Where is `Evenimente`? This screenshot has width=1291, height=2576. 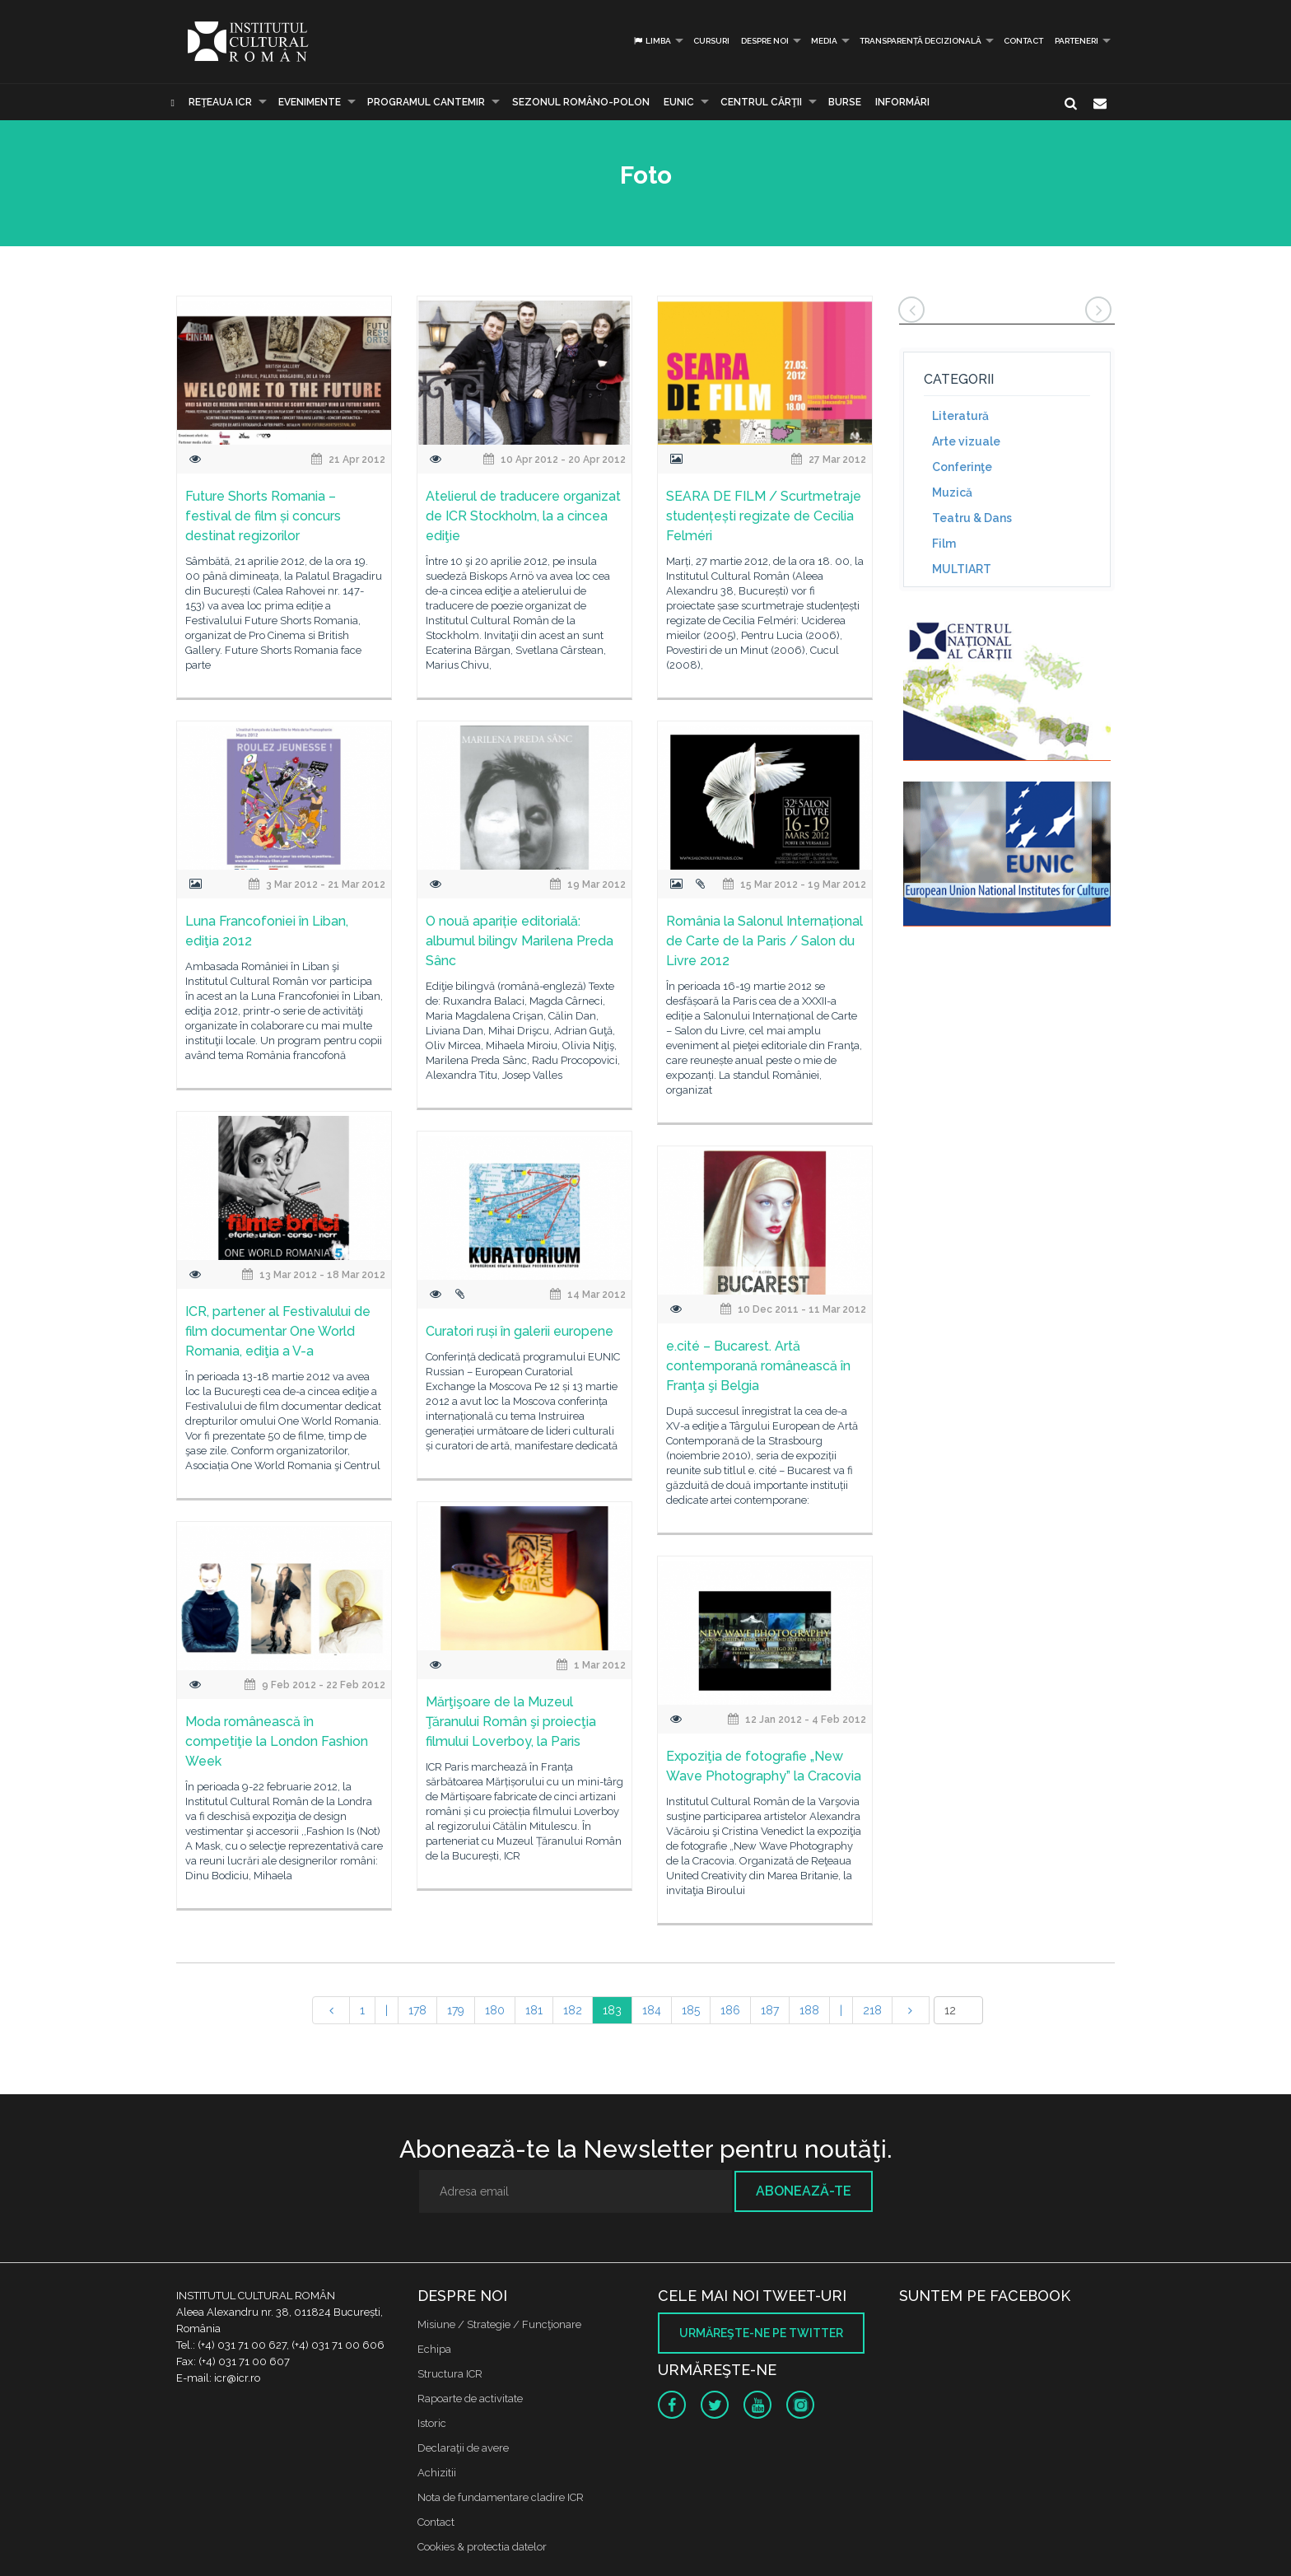
Evenimente is located at coordinates (309, 102).